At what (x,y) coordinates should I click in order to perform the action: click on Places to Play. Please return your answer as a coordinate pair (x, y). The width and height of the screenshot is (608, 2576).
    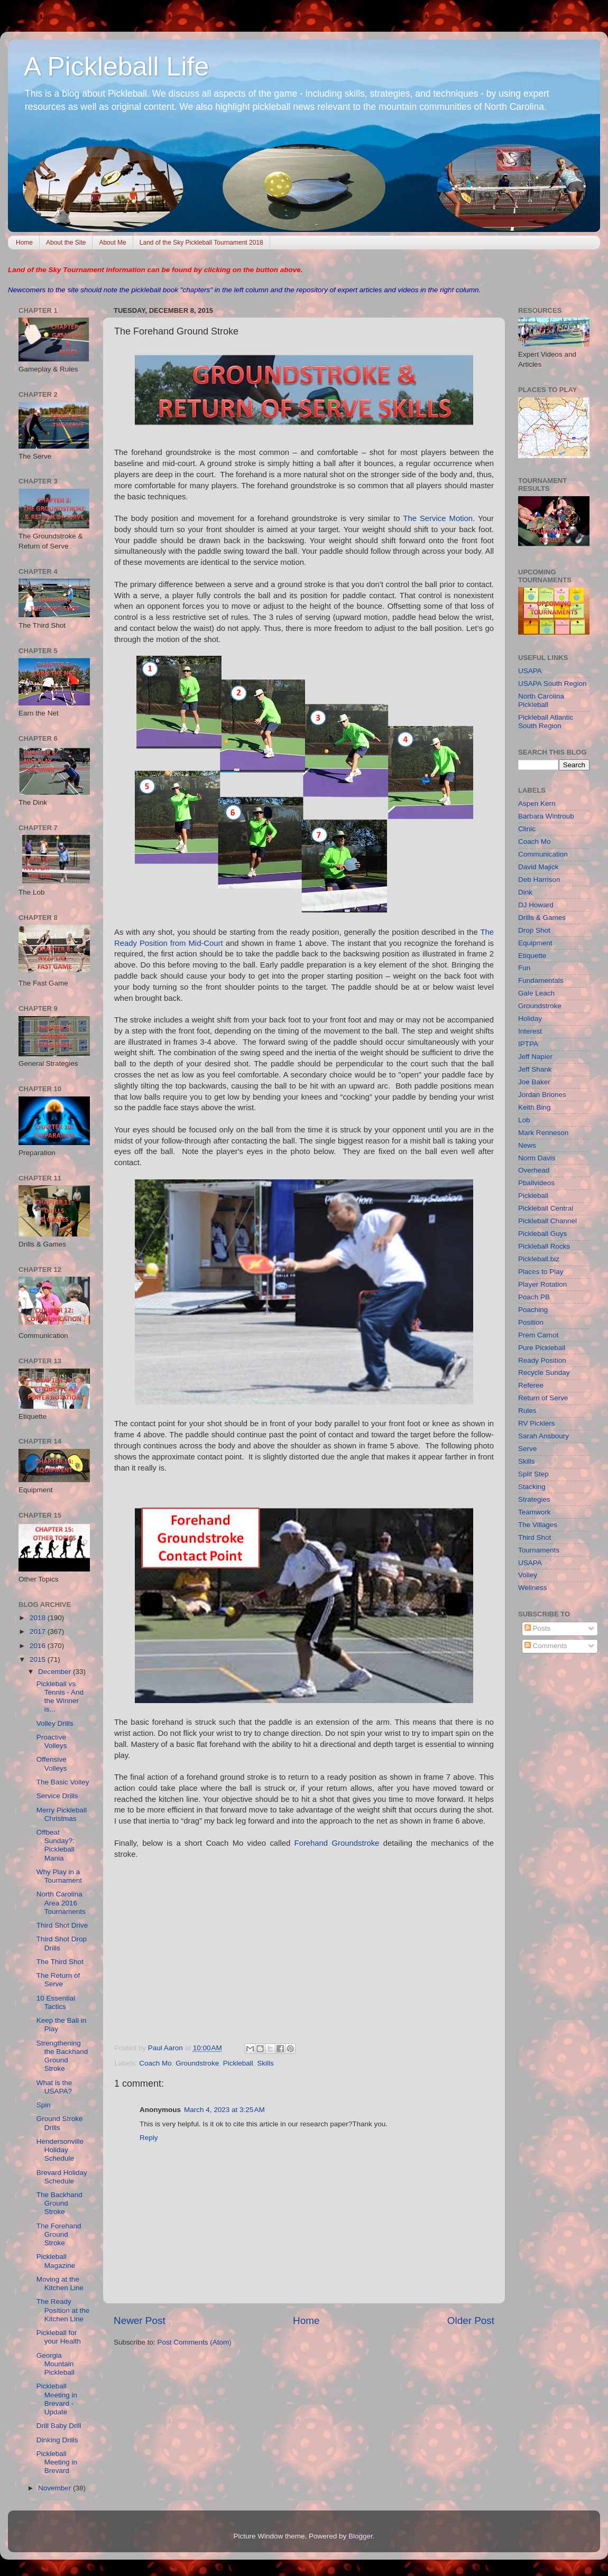
    Looking at the image, I should click on (541, 1272).